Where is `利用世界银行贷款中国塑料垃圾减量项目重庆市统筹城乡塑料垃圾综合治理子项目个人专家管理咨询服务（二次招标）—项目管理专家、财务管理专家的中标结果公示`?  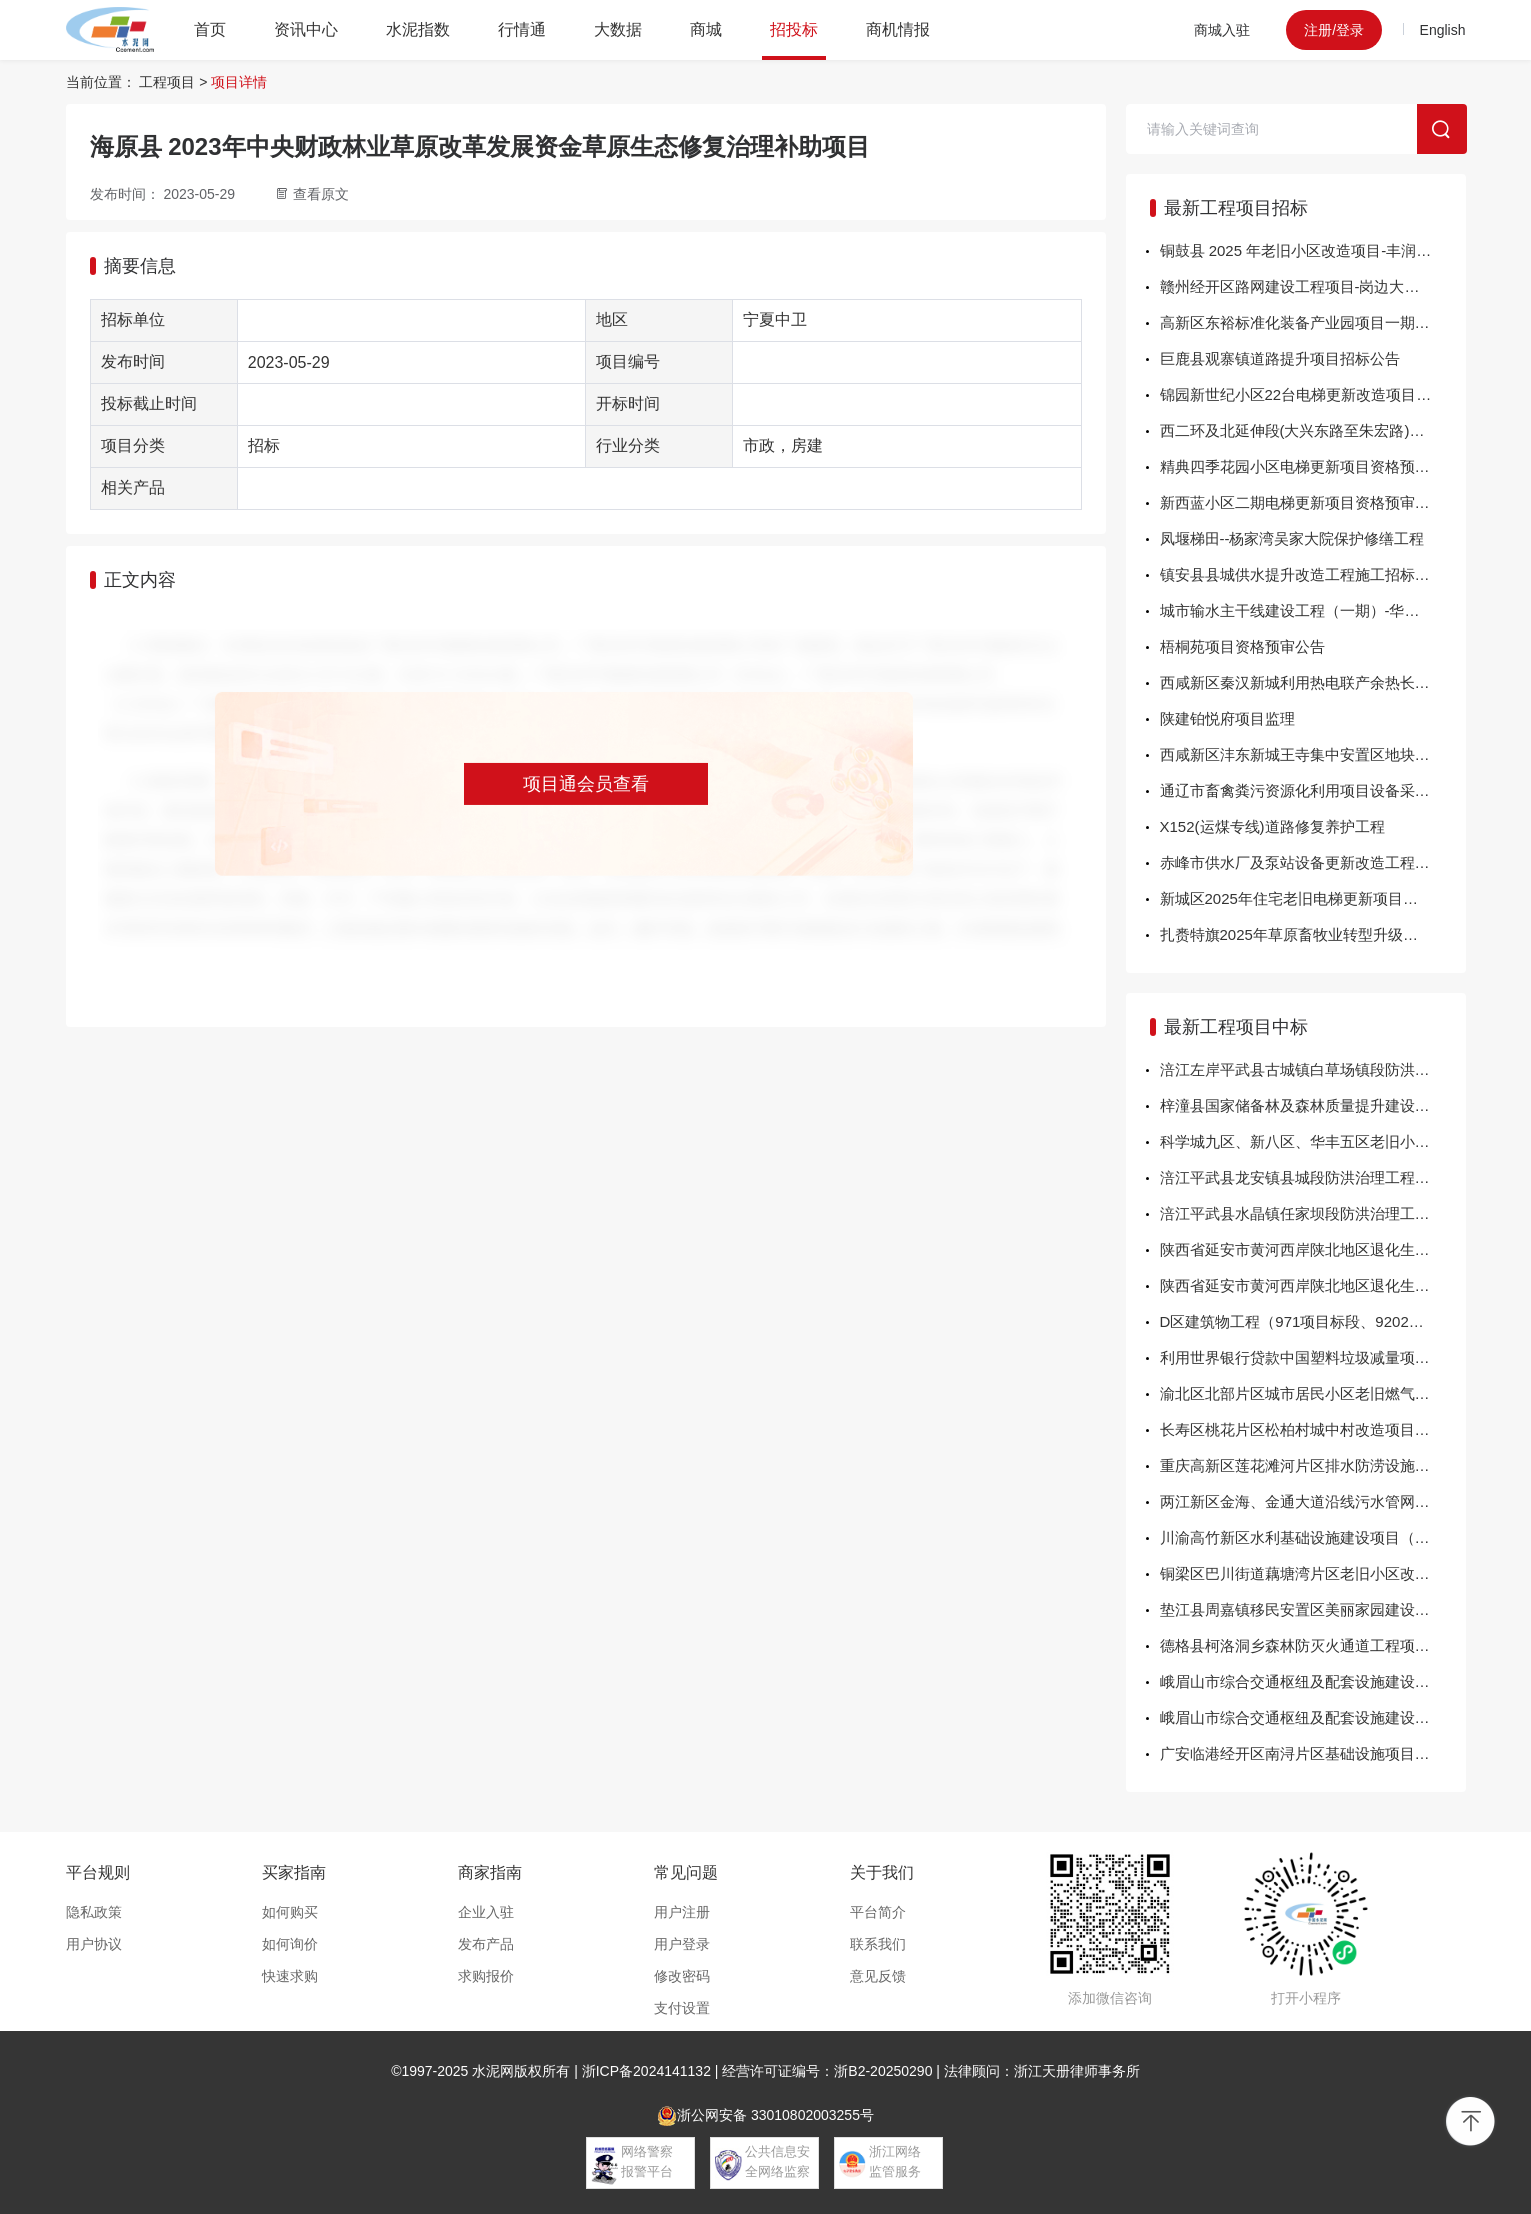 利用世界银行贷款中国塑料垃圾减量项目重庆市统筹城乡塑料垃圾综合治理子项目个人专家管理咨询服务（二次招标）—项目管理专家、财务管理专家的中标结果公示 is located at coordinates (1313, 1357).